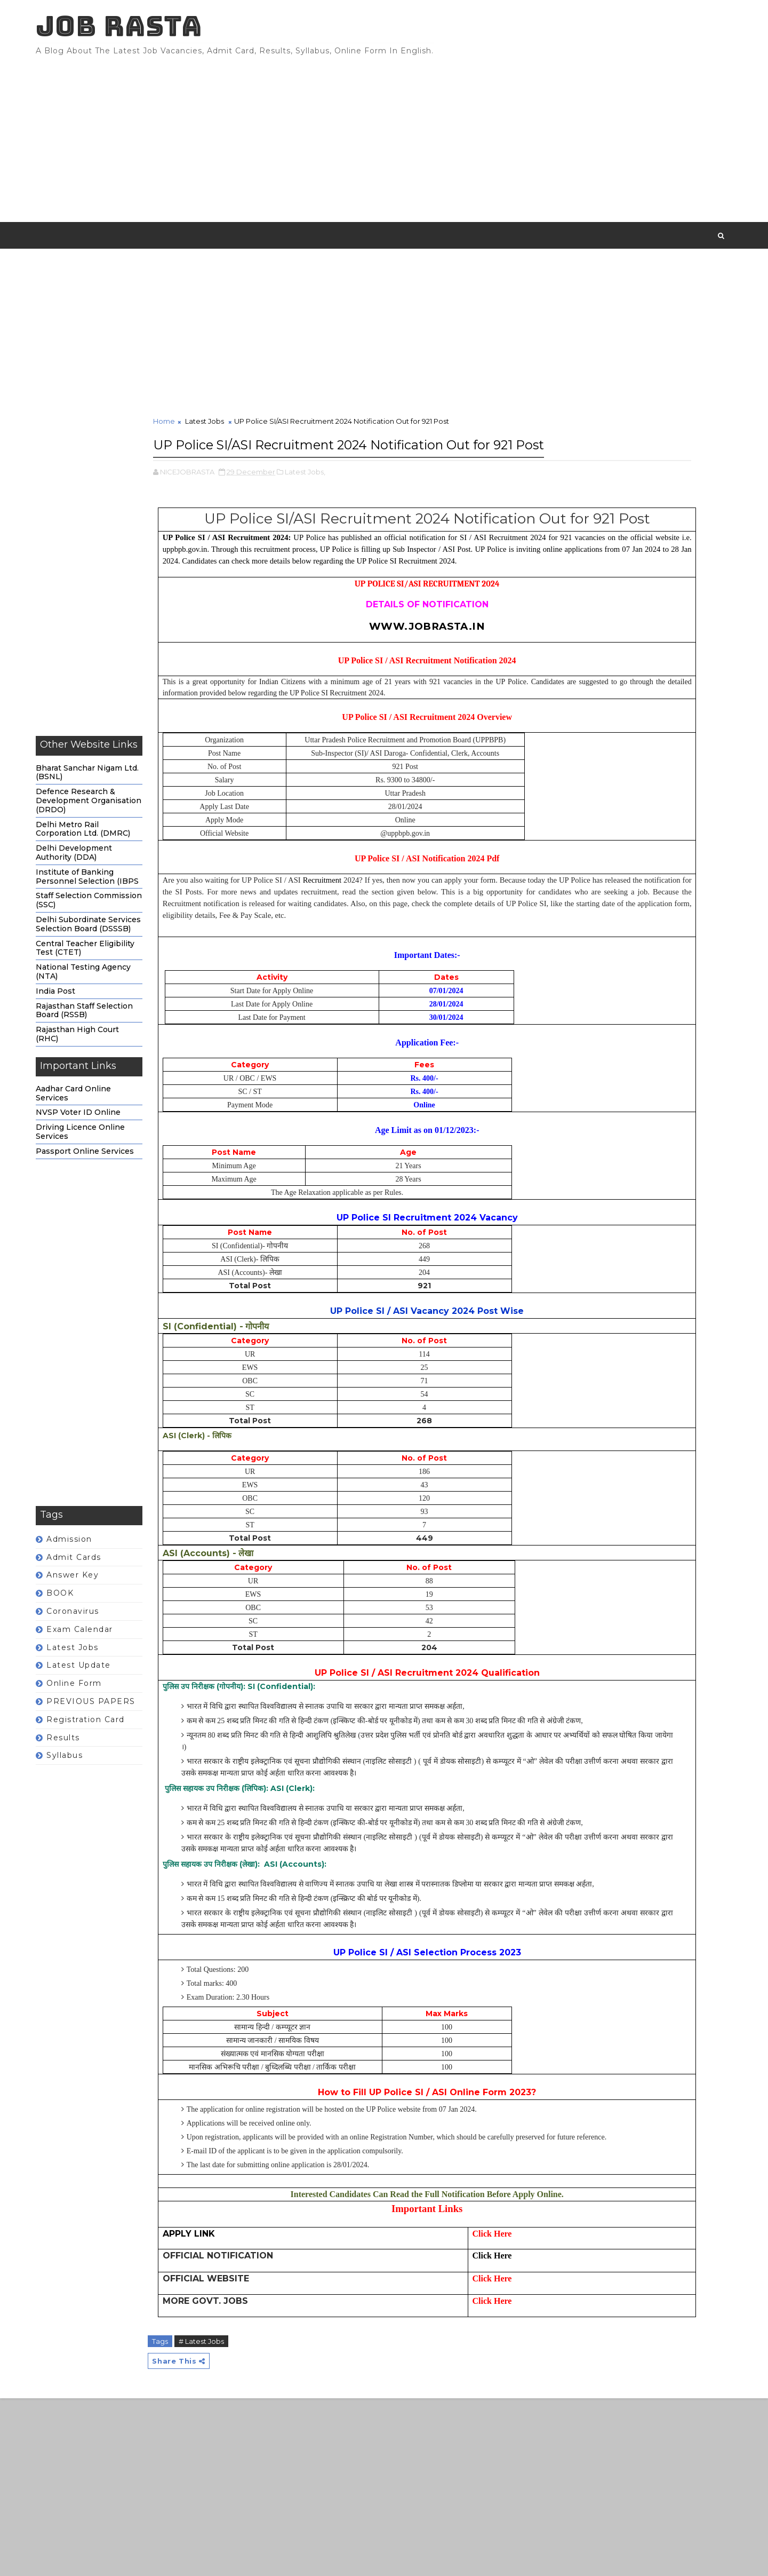  Describe the element at coordinates (111, 990) in the screenshot. I see `National Testing Agency (NTA)` at that location.